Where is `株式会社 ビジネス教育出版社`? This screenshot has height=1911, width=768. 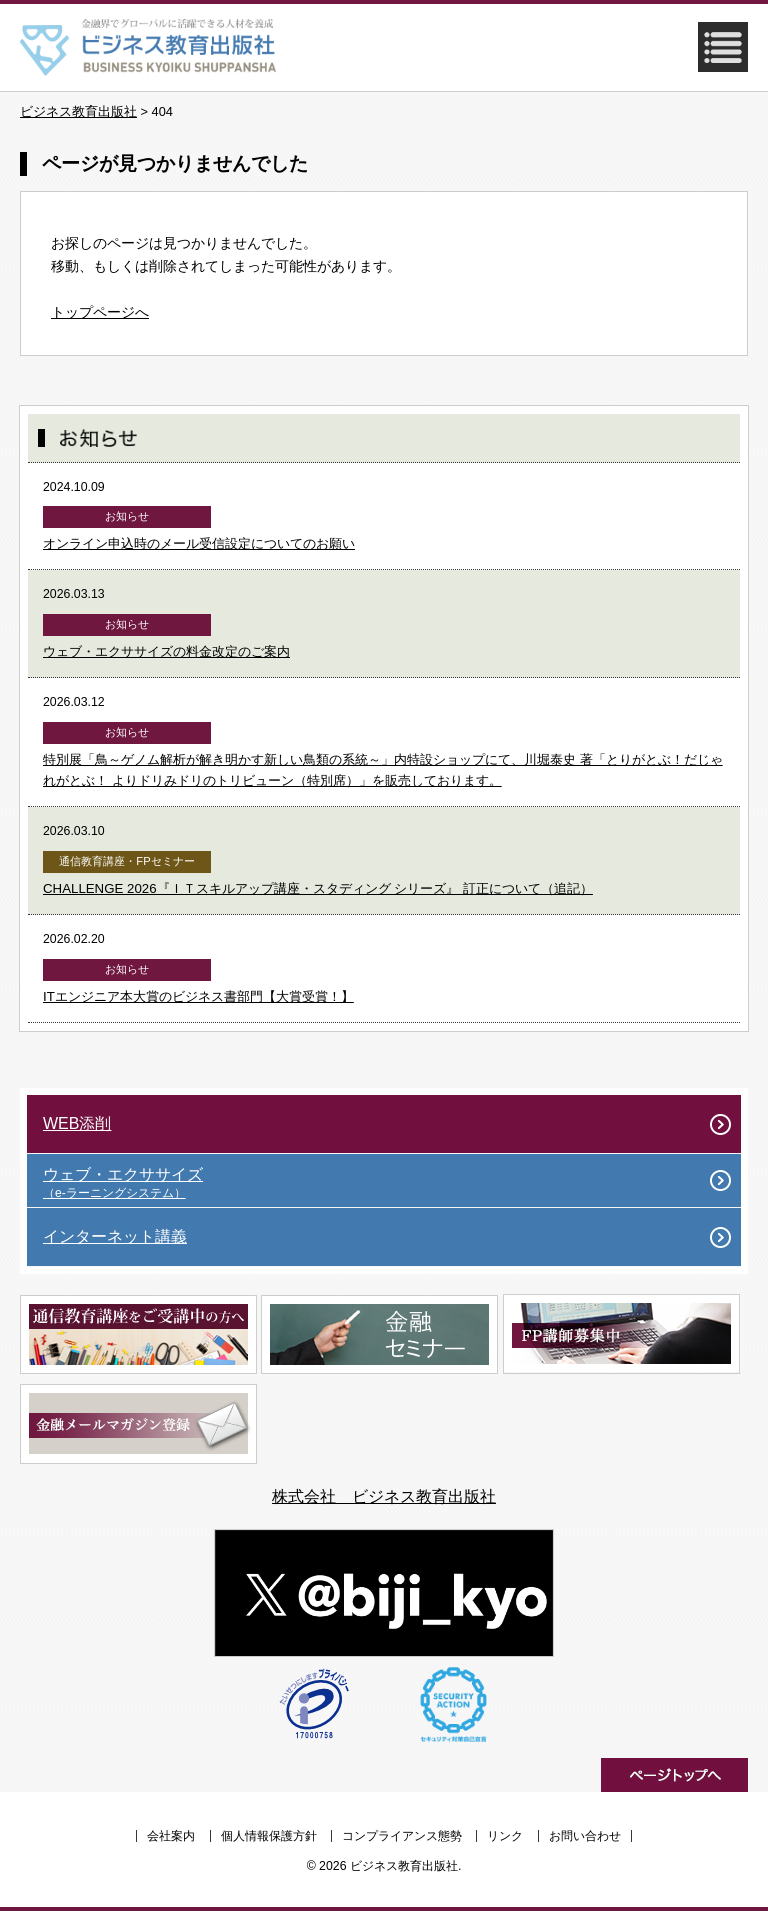 株式会社 ビジネス教育出版社 is located at coordinates (384, 1496).